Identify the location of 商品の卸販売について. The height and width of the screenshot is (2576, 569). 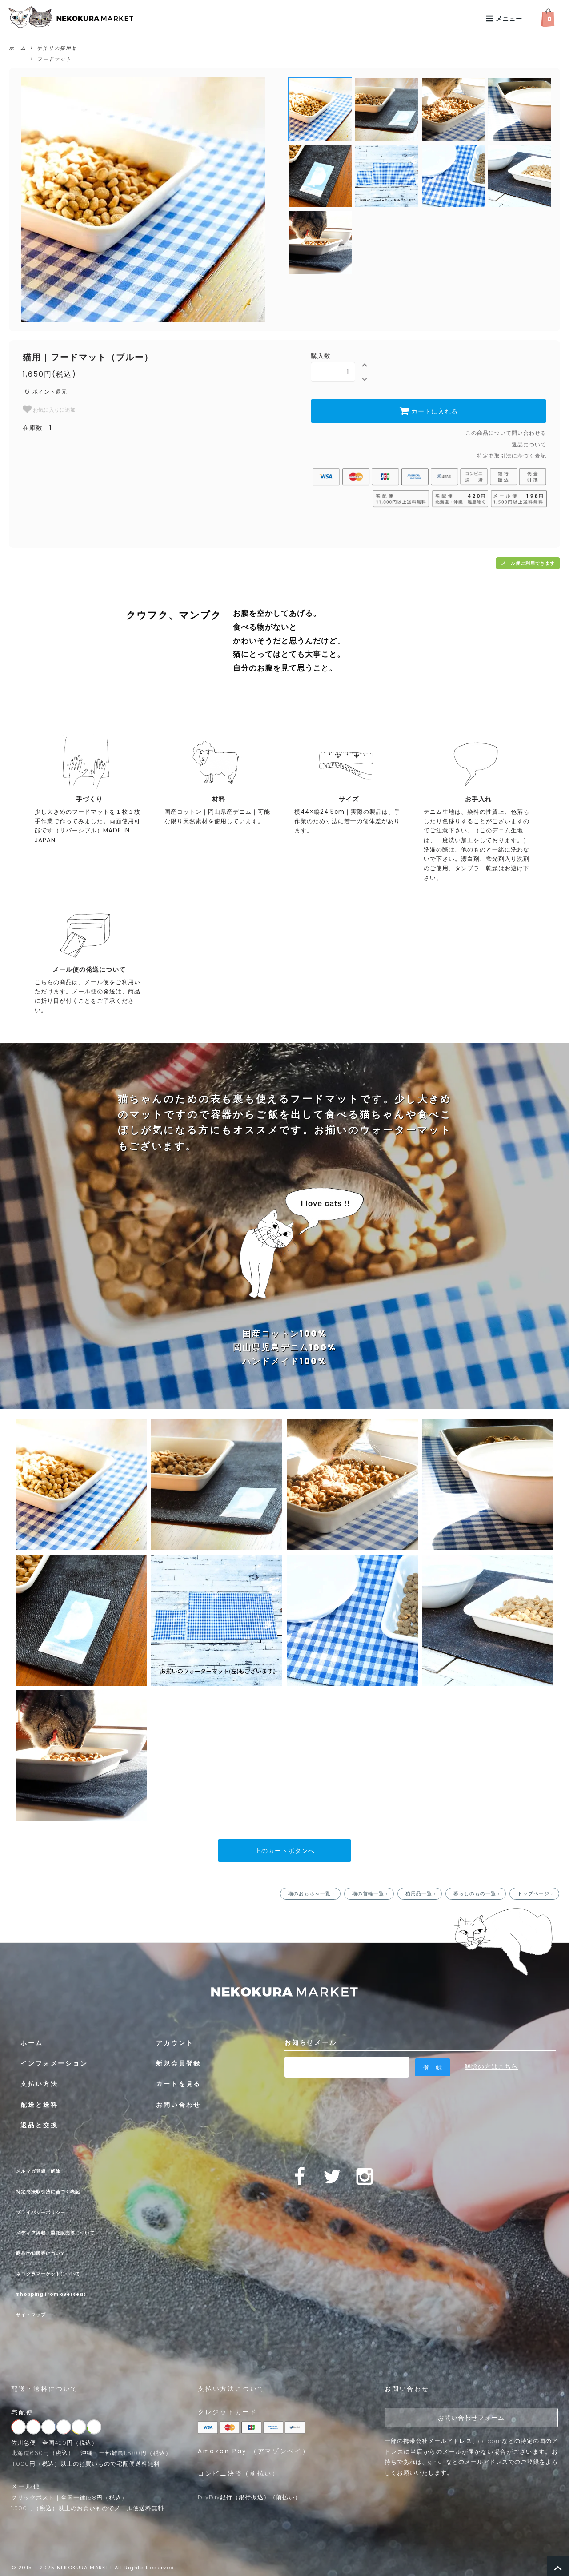
(50, 2250).